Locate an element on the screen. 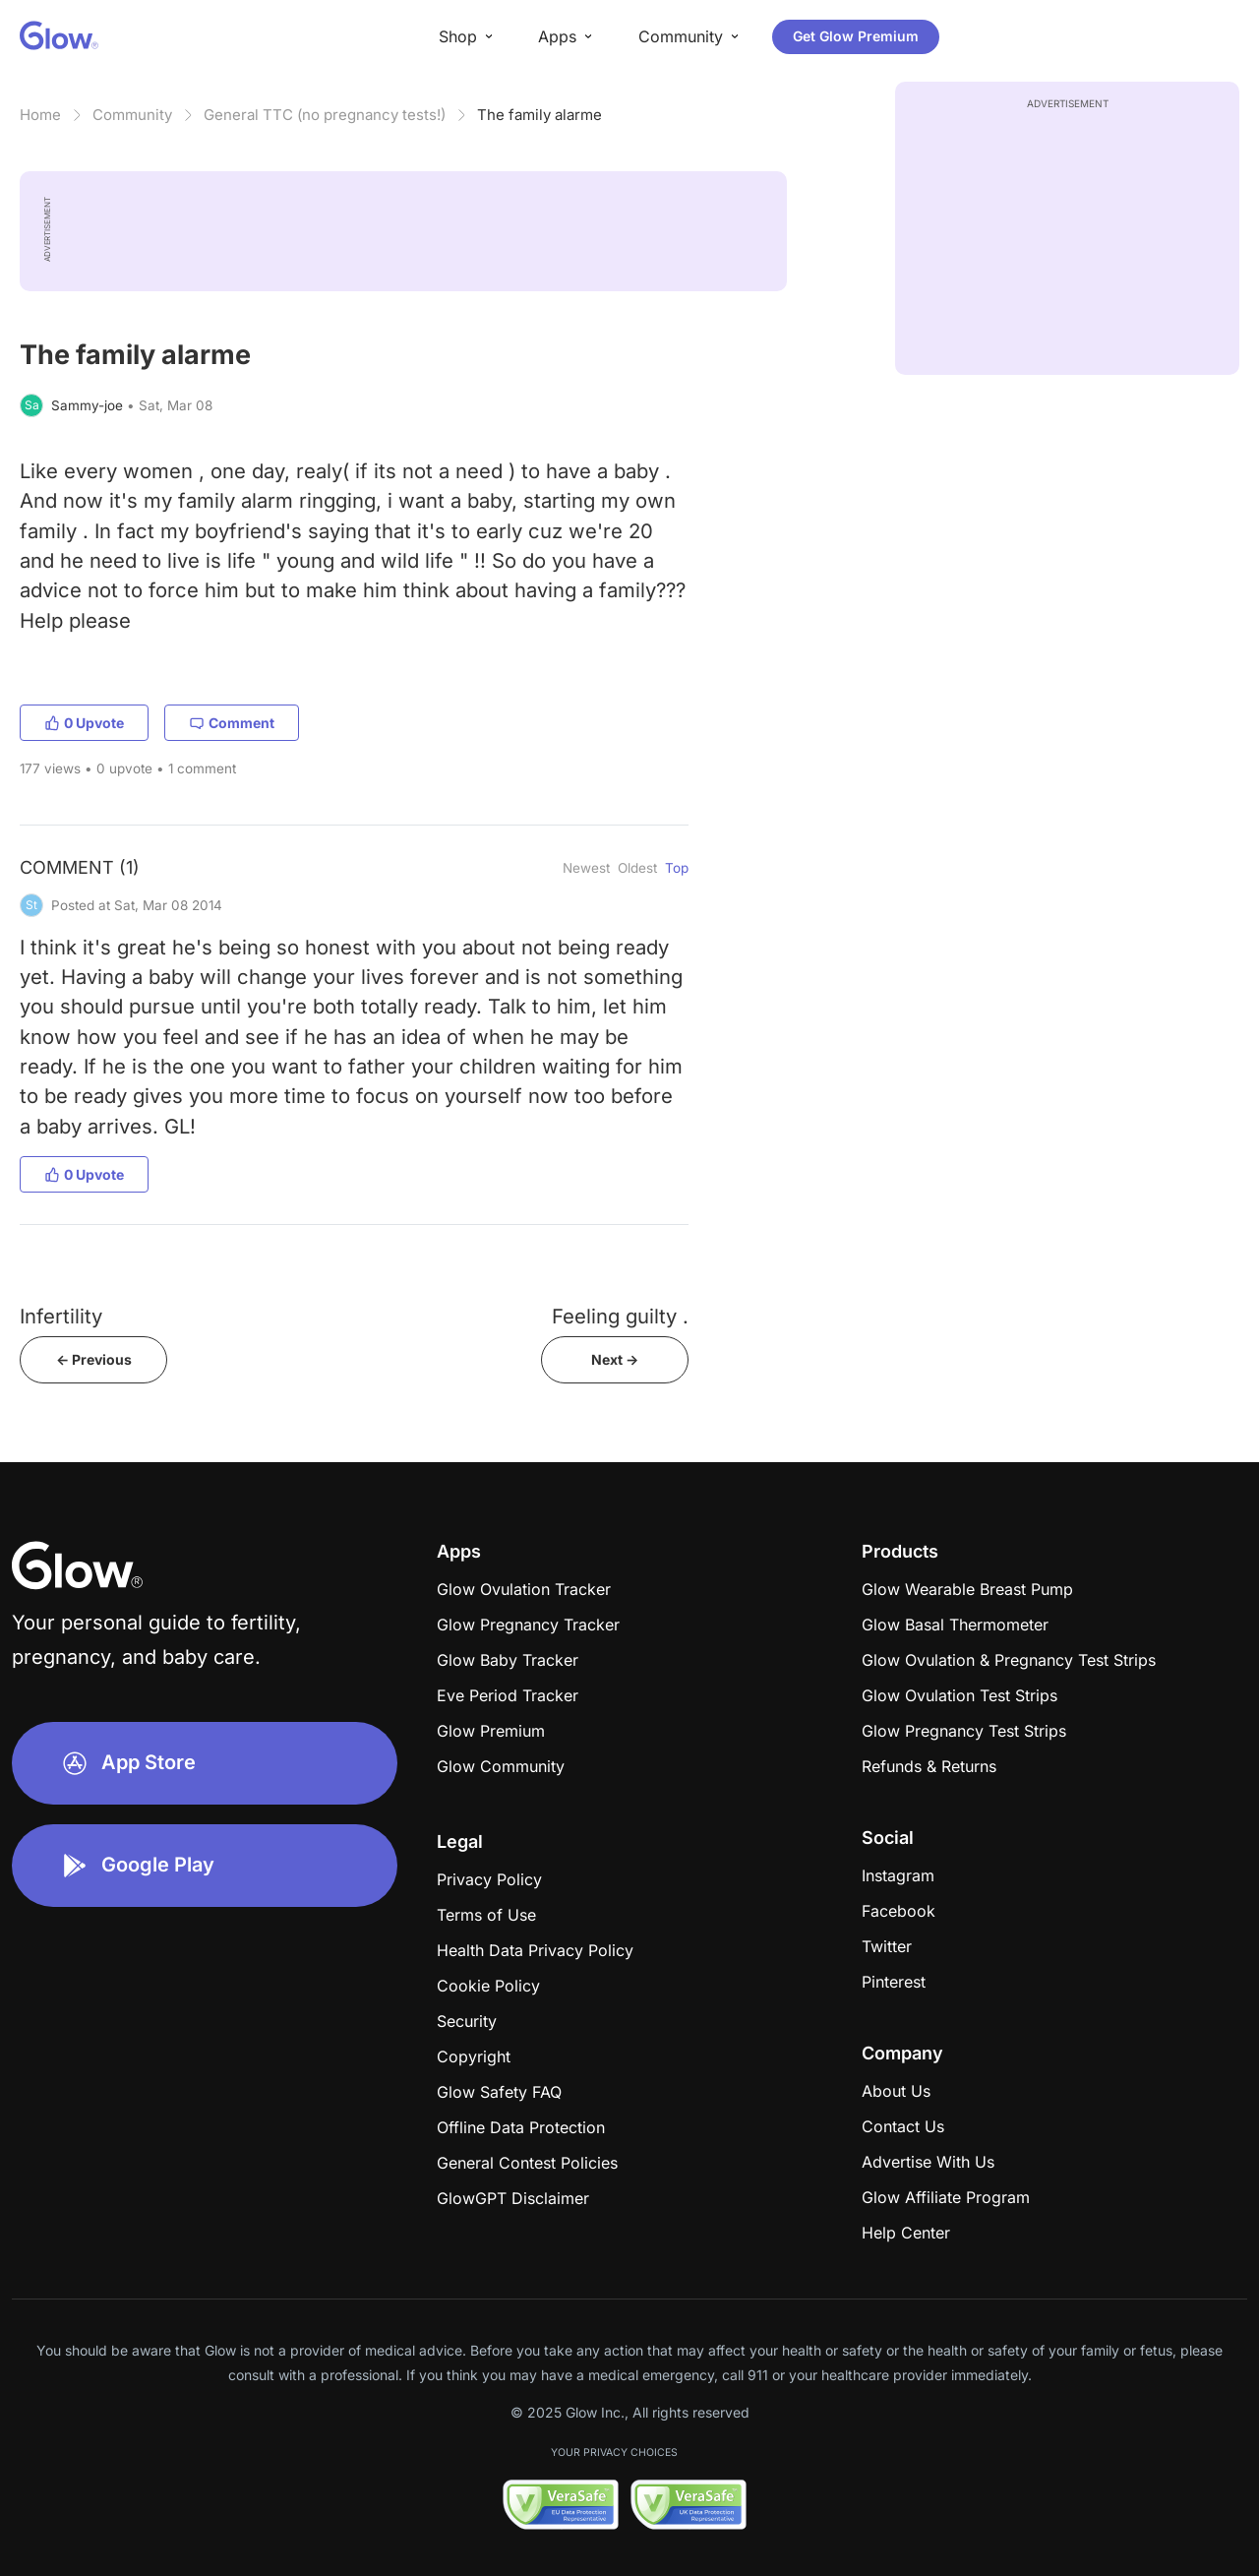 The image size is (1259, 2576). Community is located at coordinates (132, 114).